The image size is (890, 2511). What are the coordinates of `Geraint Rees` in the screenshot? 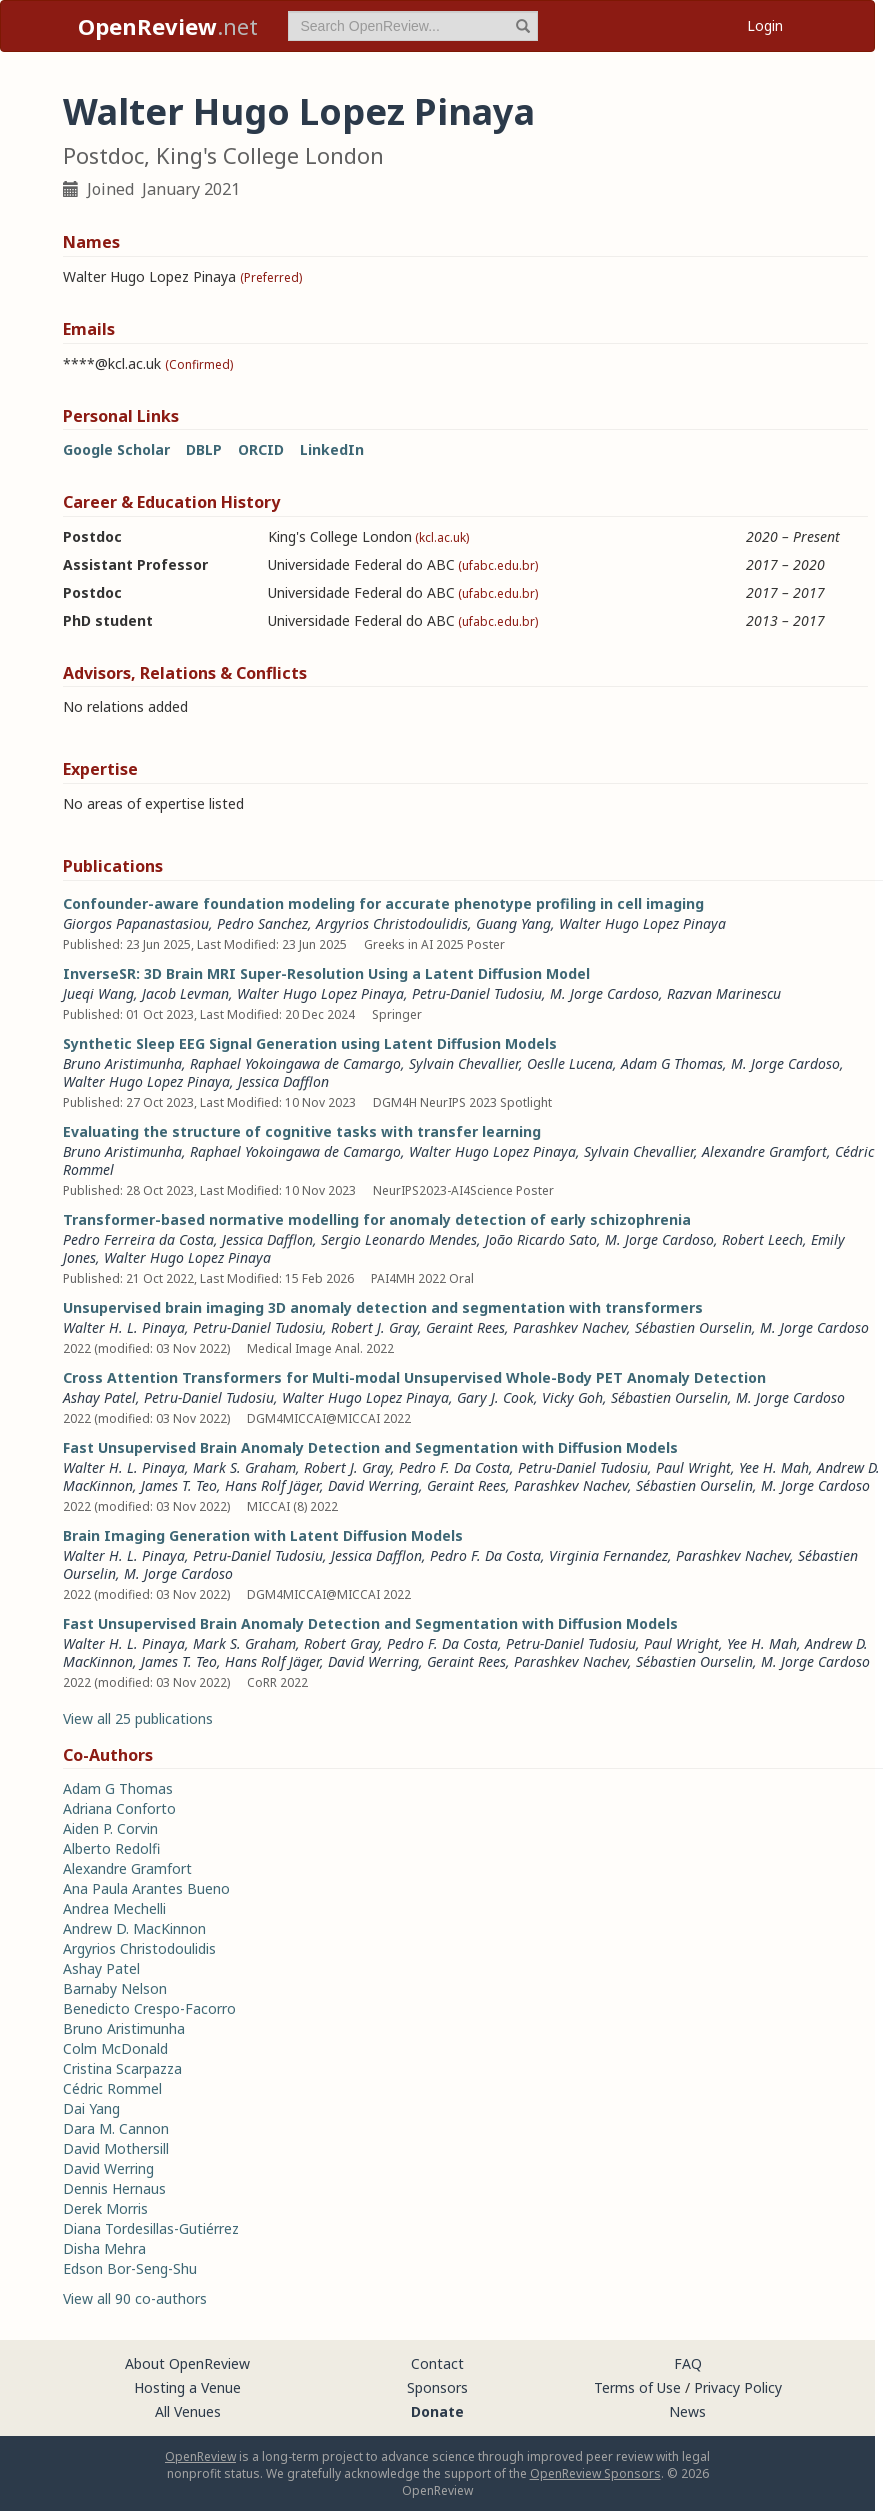 It's located at (465, 1327).